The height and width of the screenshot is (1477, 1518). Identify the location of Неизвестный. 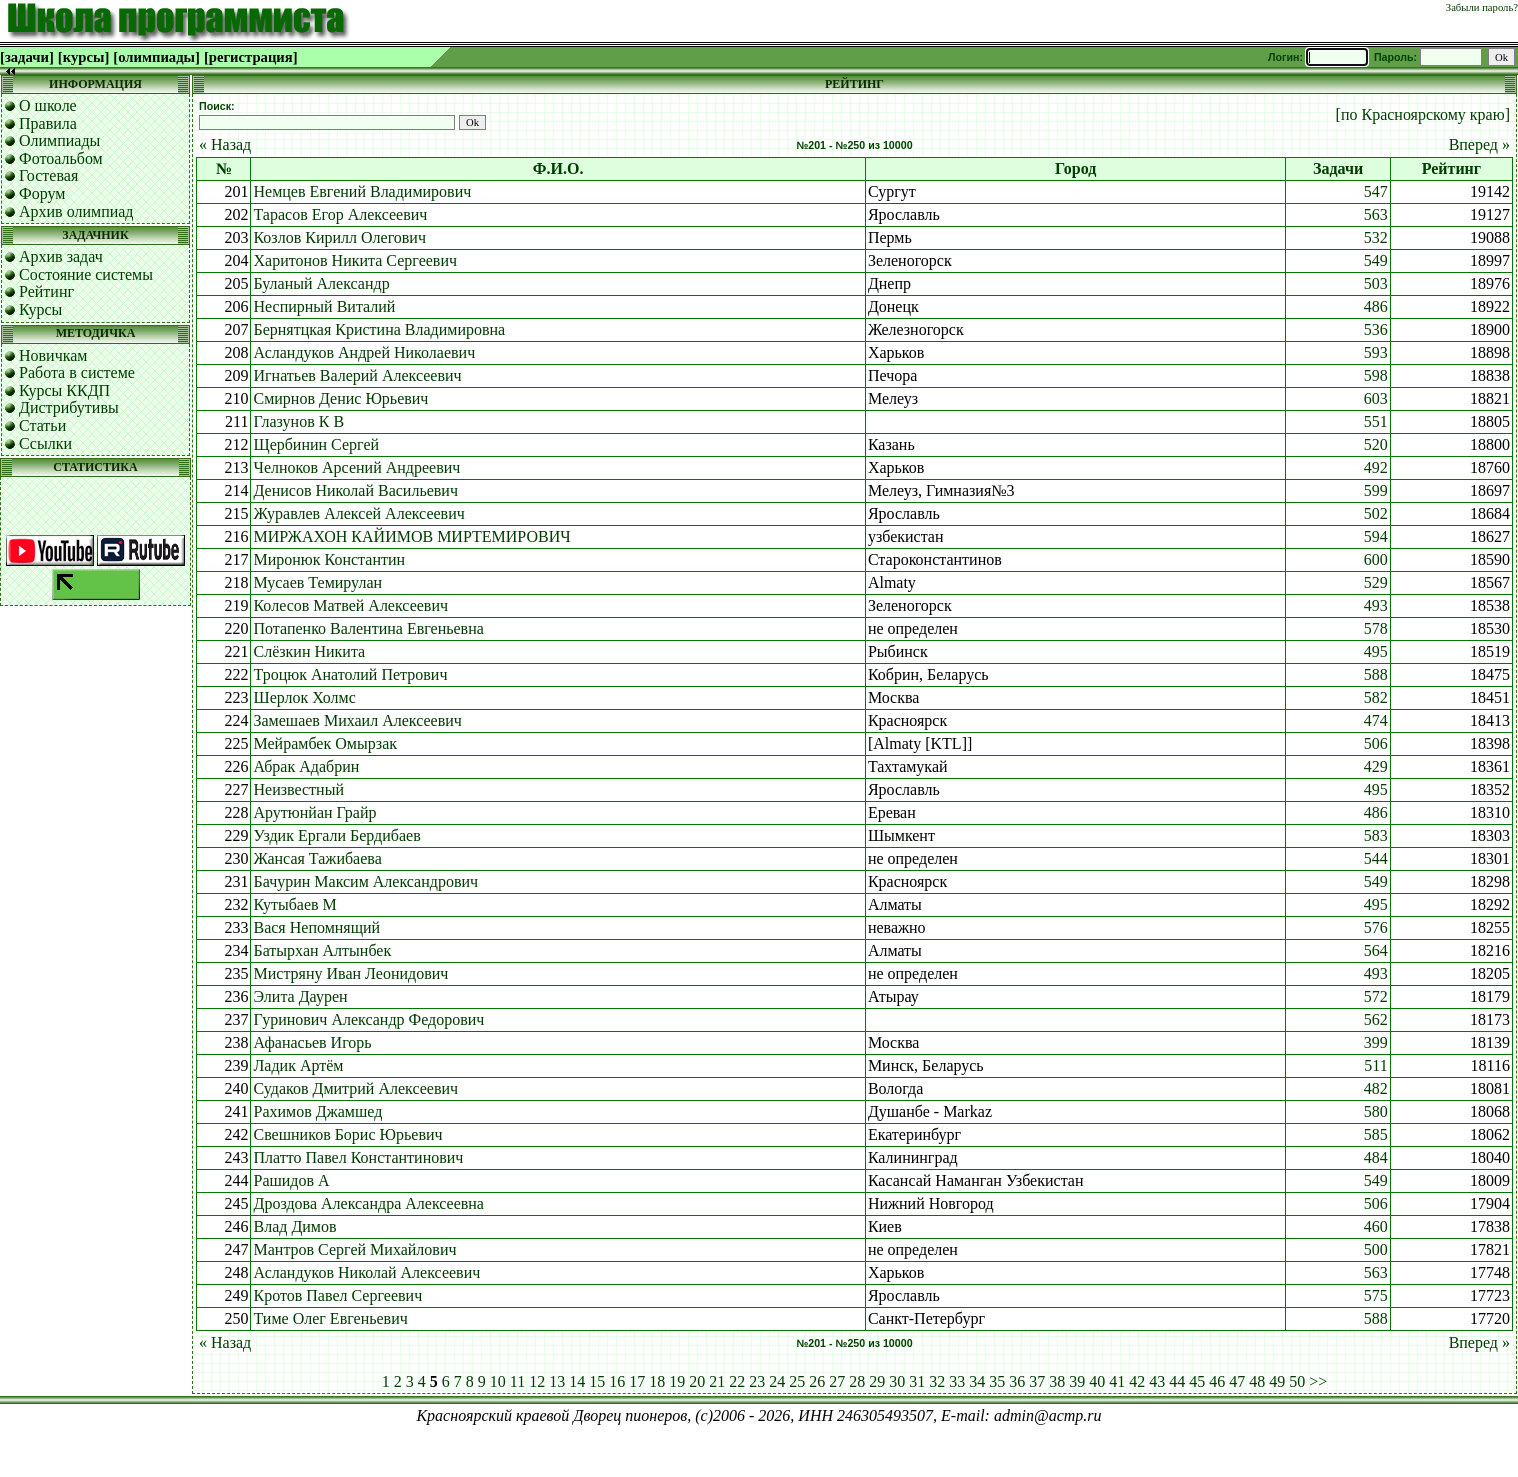
(298, 789).